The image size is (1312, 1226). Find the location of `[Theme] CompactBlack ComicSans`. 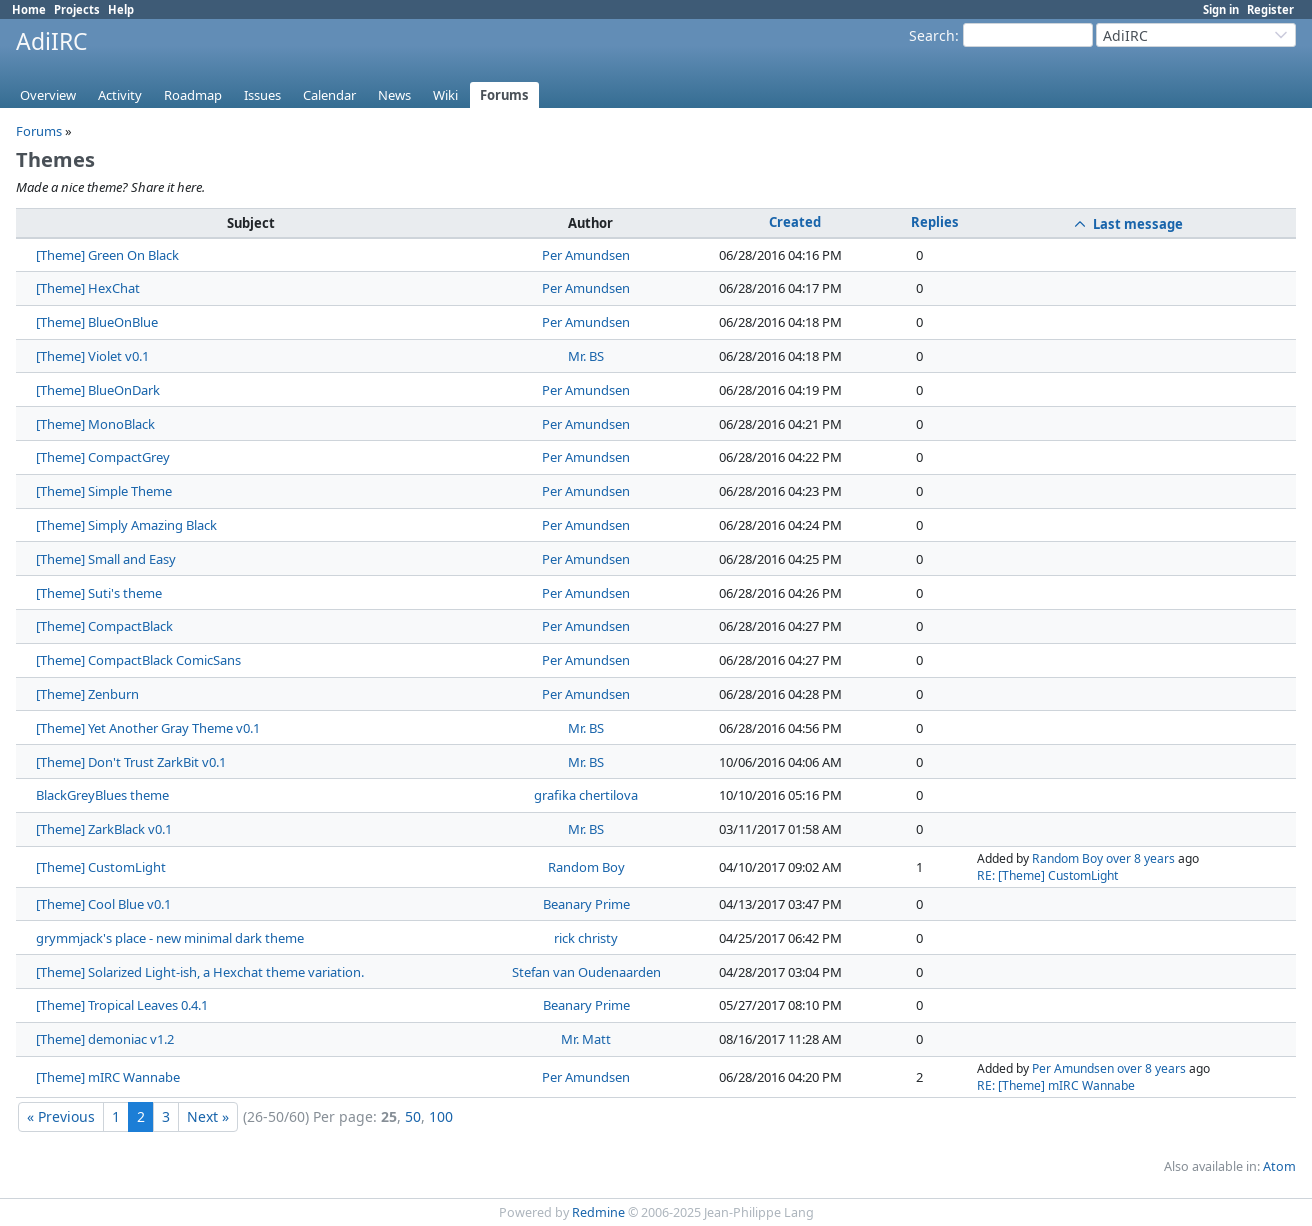

[Theme] CompactBlack ComicSans is located at coordinates (138, 660).